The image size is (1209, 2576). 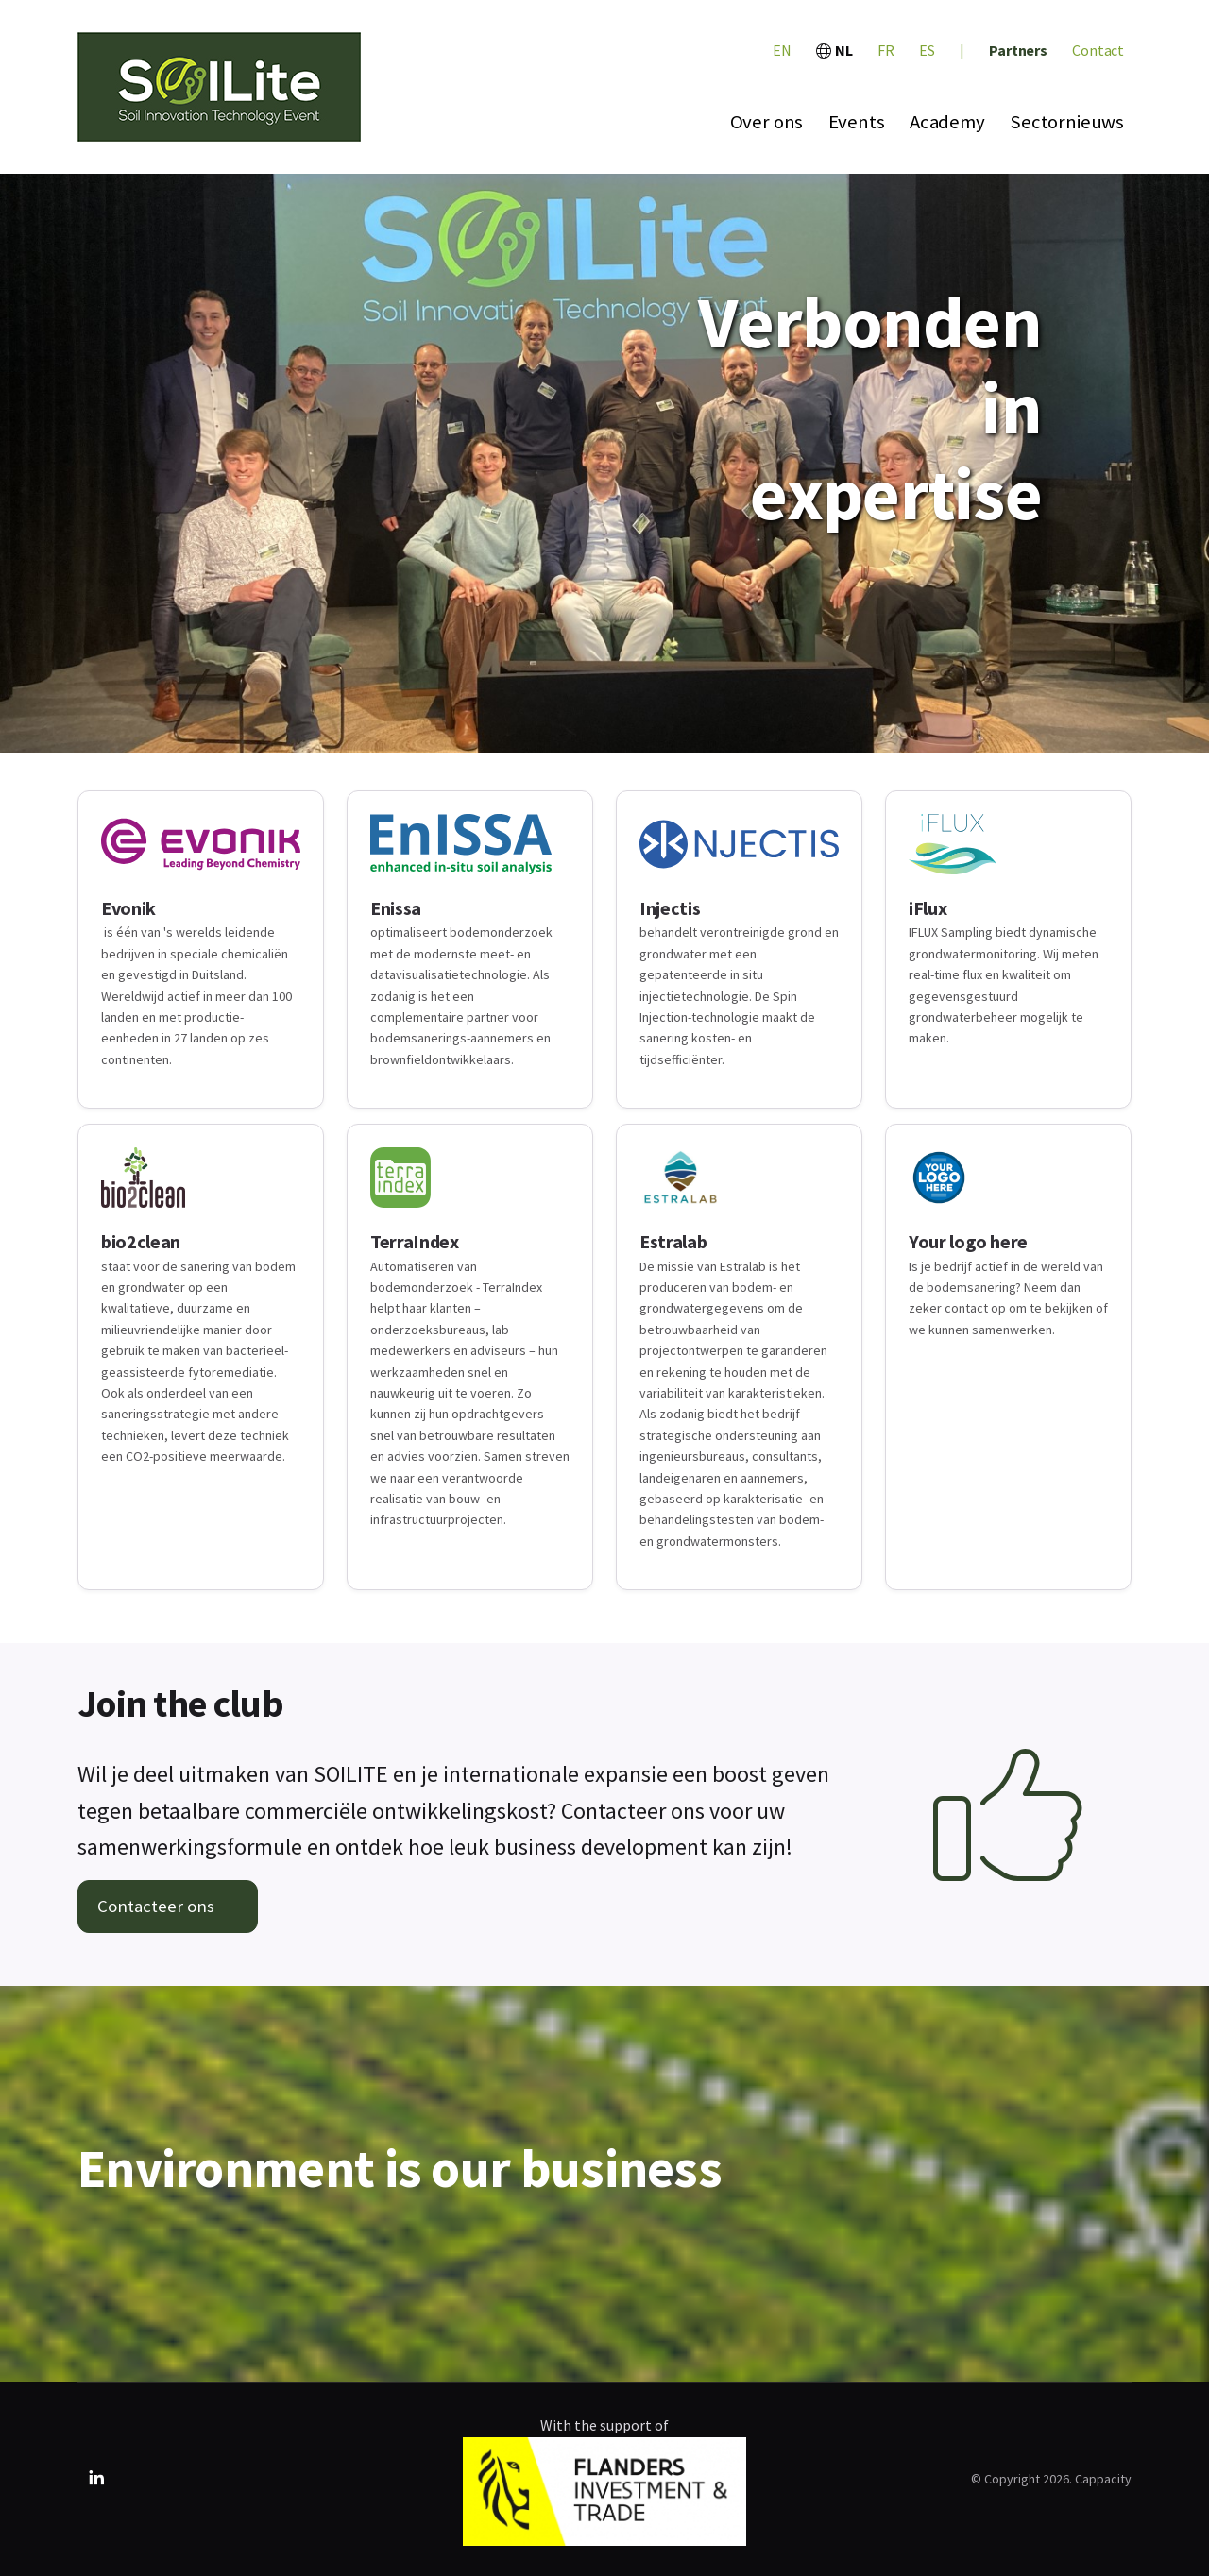 I want to click on Contacteer ons, so click(x=155, y=1906).